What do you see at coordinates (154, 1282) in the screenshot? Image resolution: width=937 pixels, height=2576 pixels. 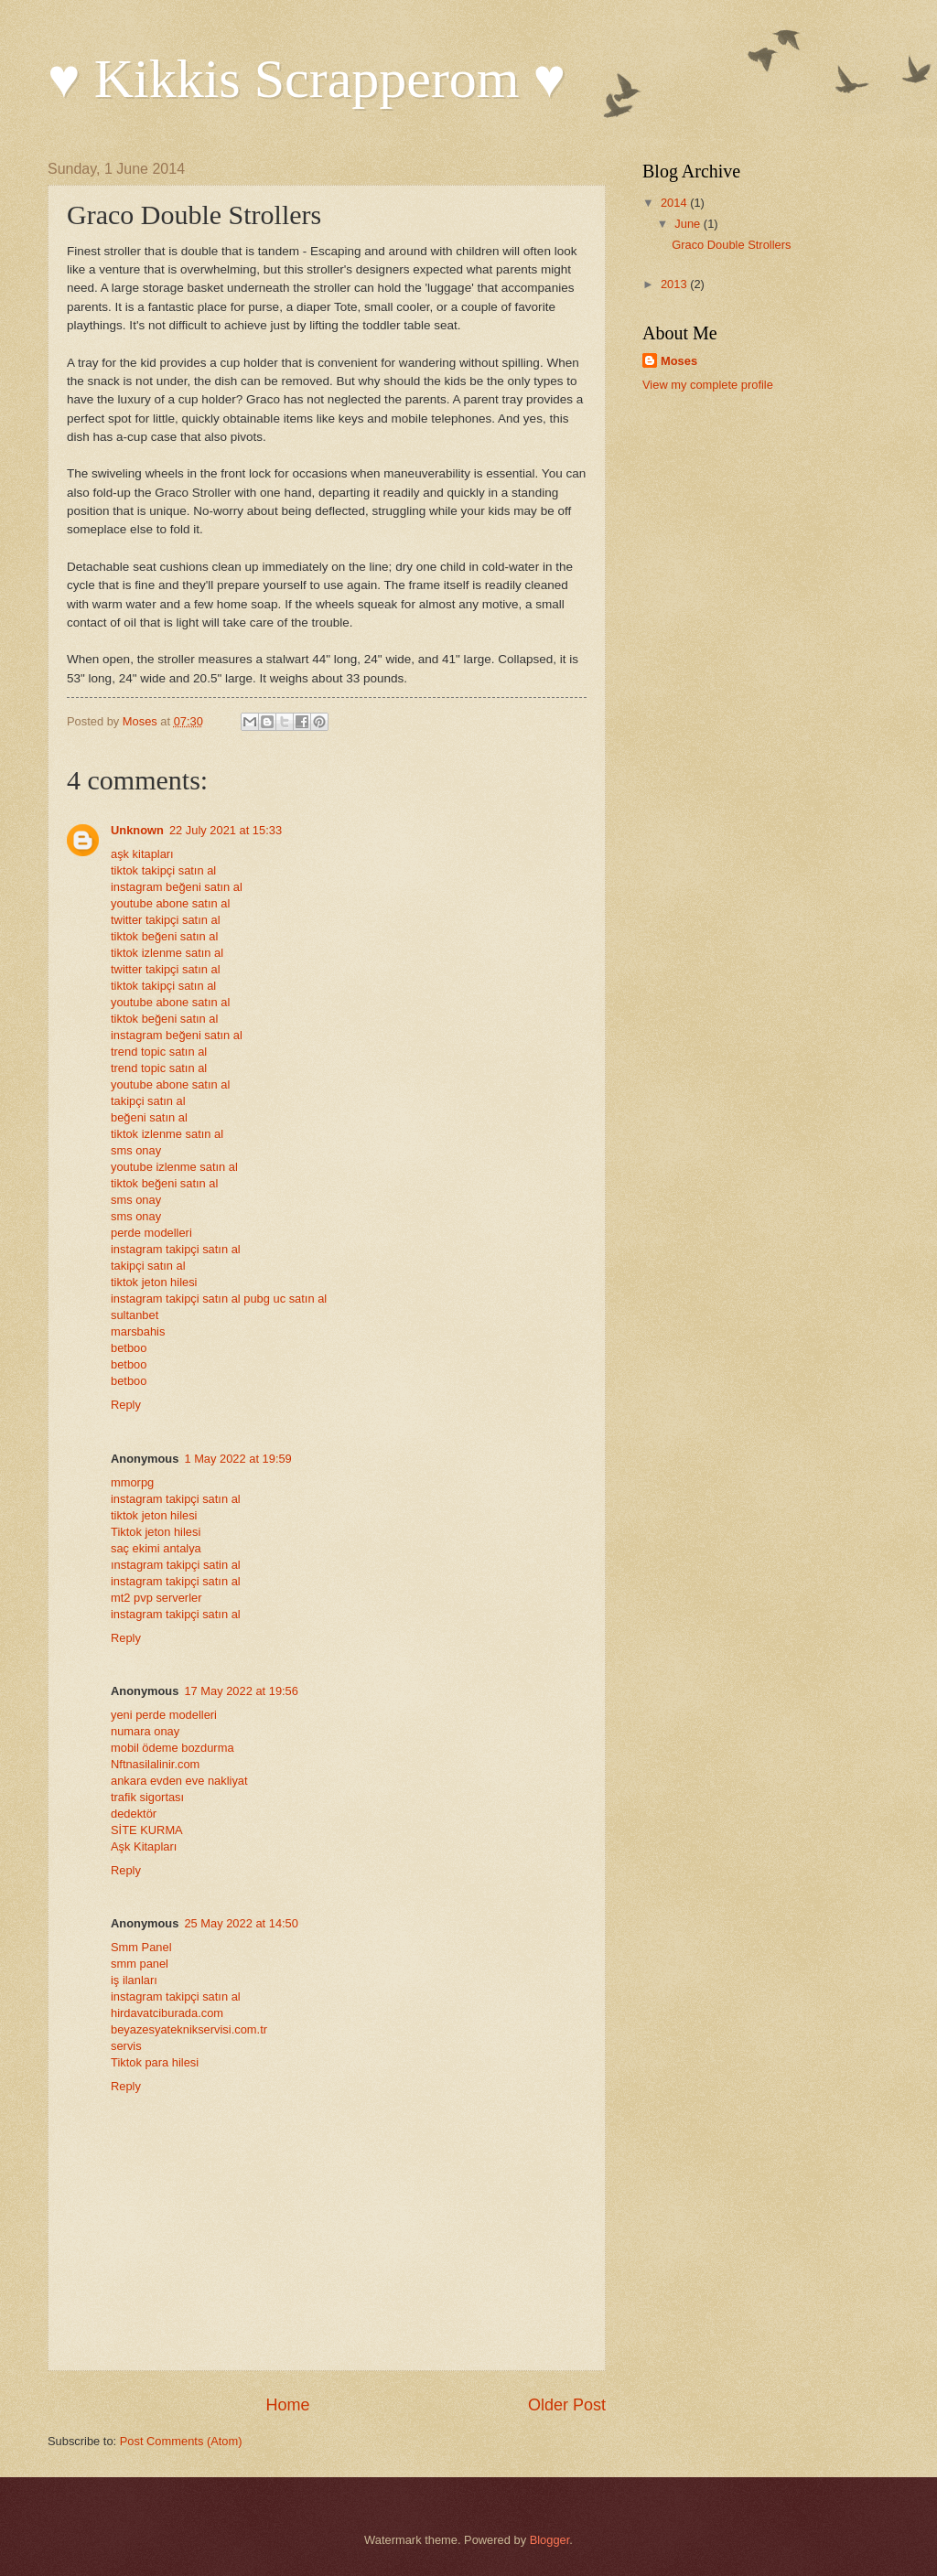 I see `tiktok jeton hilesi` at bounding box center [154, 1282].